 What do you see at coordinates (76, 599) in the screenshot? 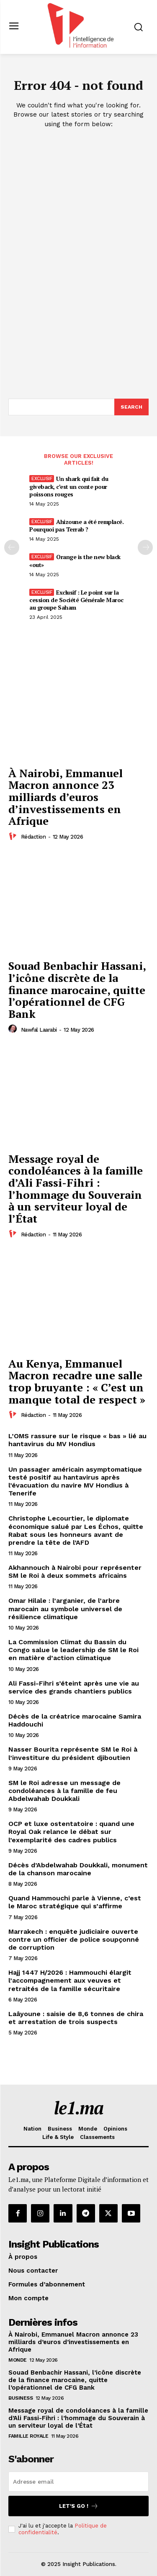
I see `Exclusif : Le point sur la cession de Société Générale Maroc au groupe Saham` at bounding box center [76, 599].